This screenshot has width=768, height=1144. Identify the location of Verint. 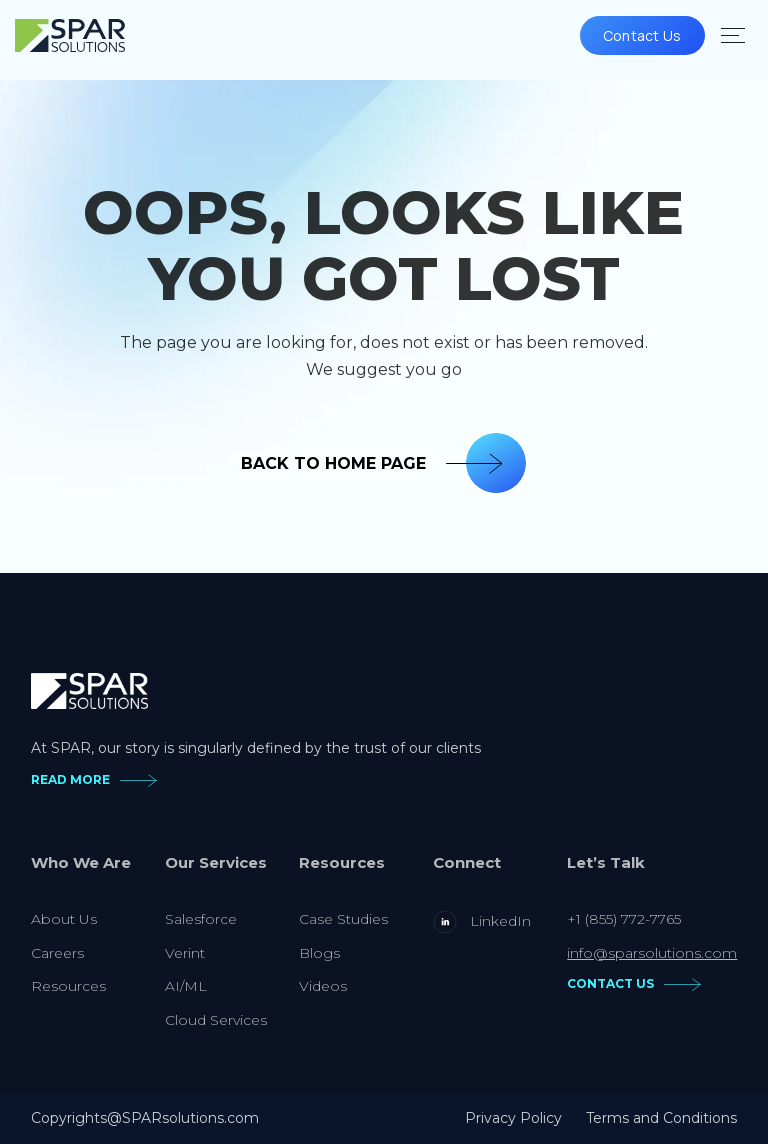
(185, 953).